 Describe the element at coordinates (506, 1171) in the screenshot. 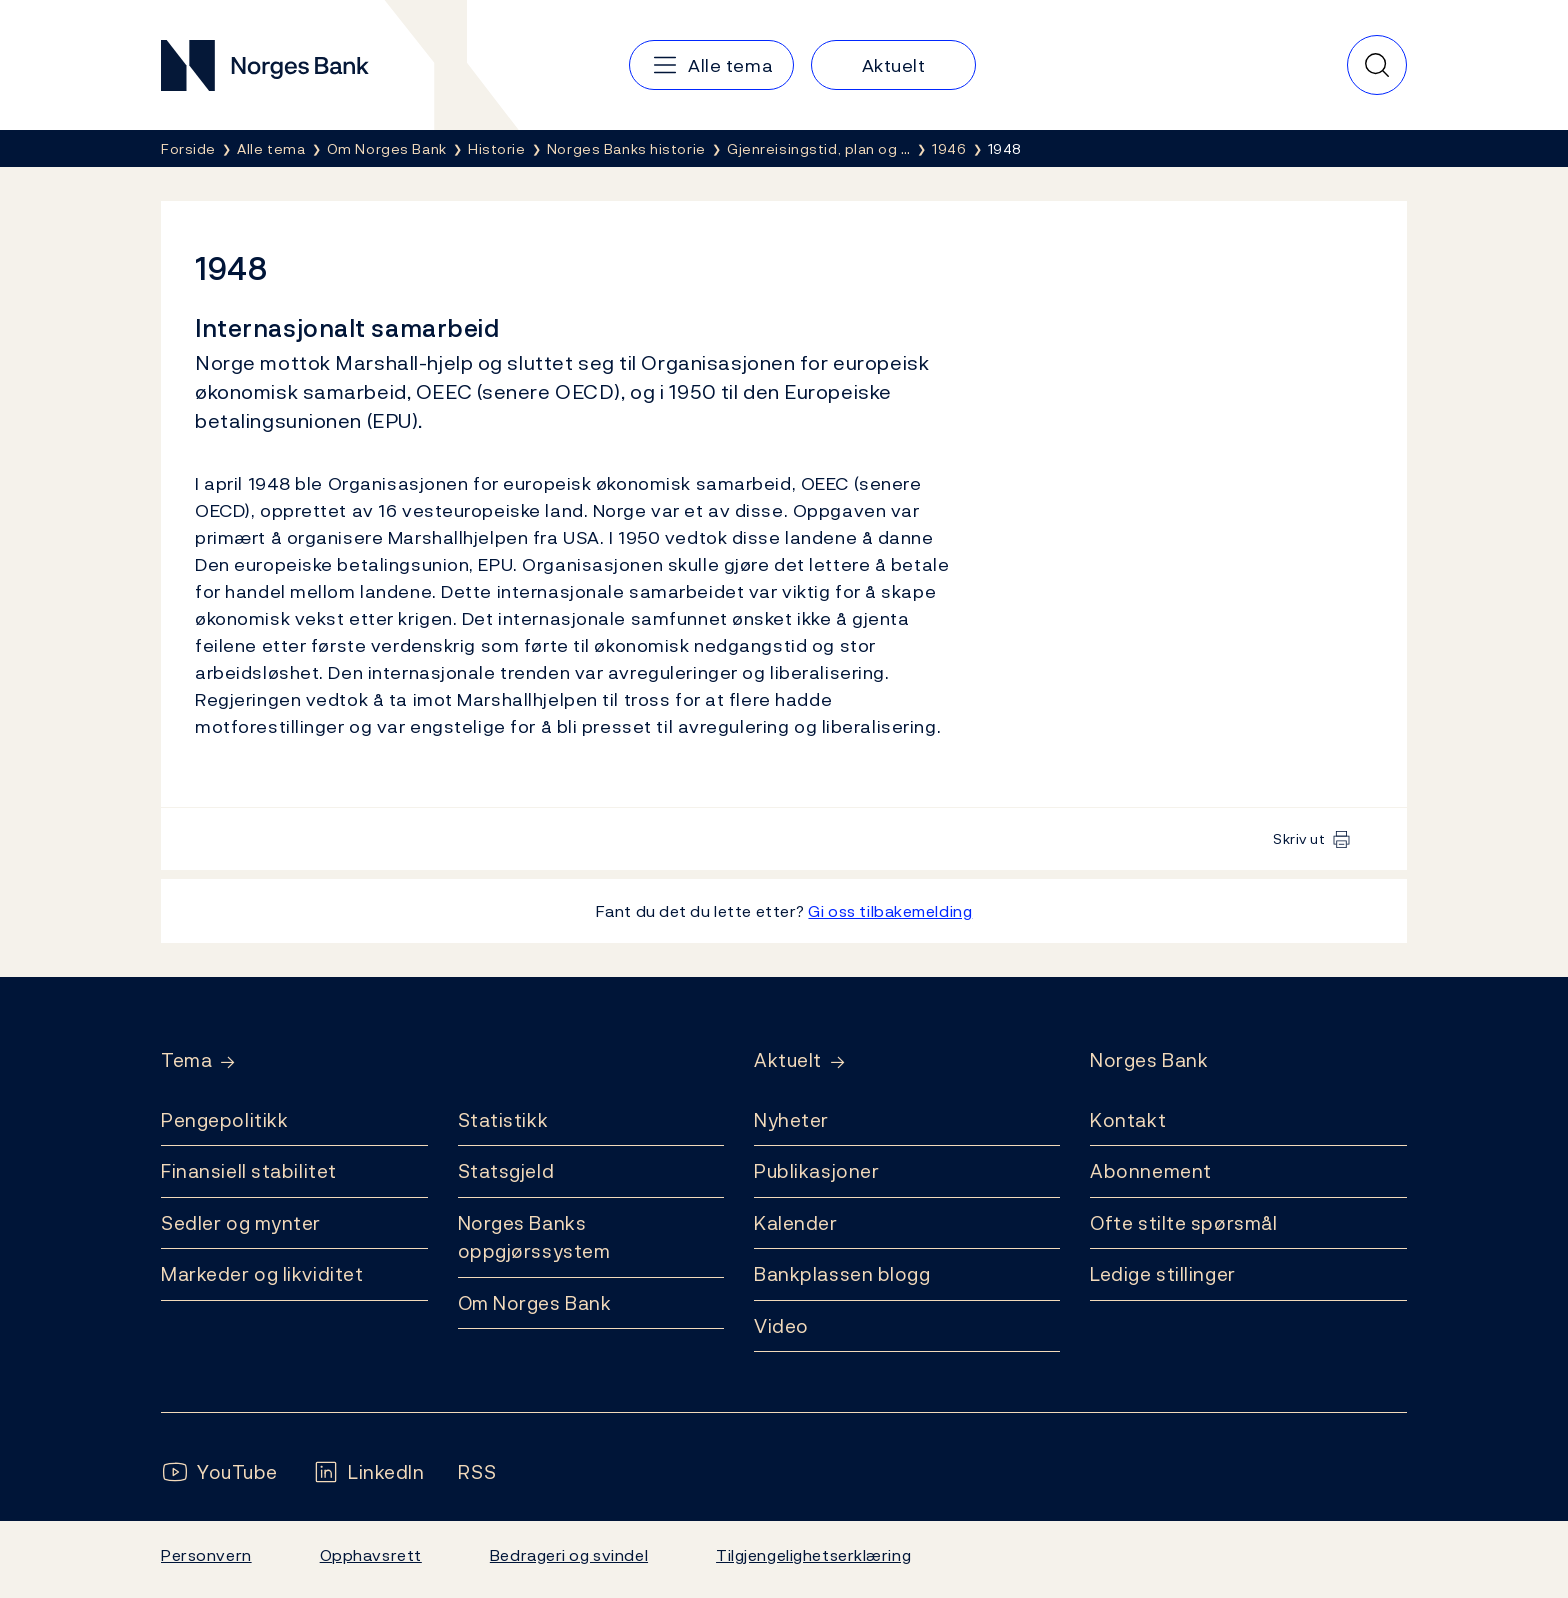

I see `Statsgjeld` at that location.